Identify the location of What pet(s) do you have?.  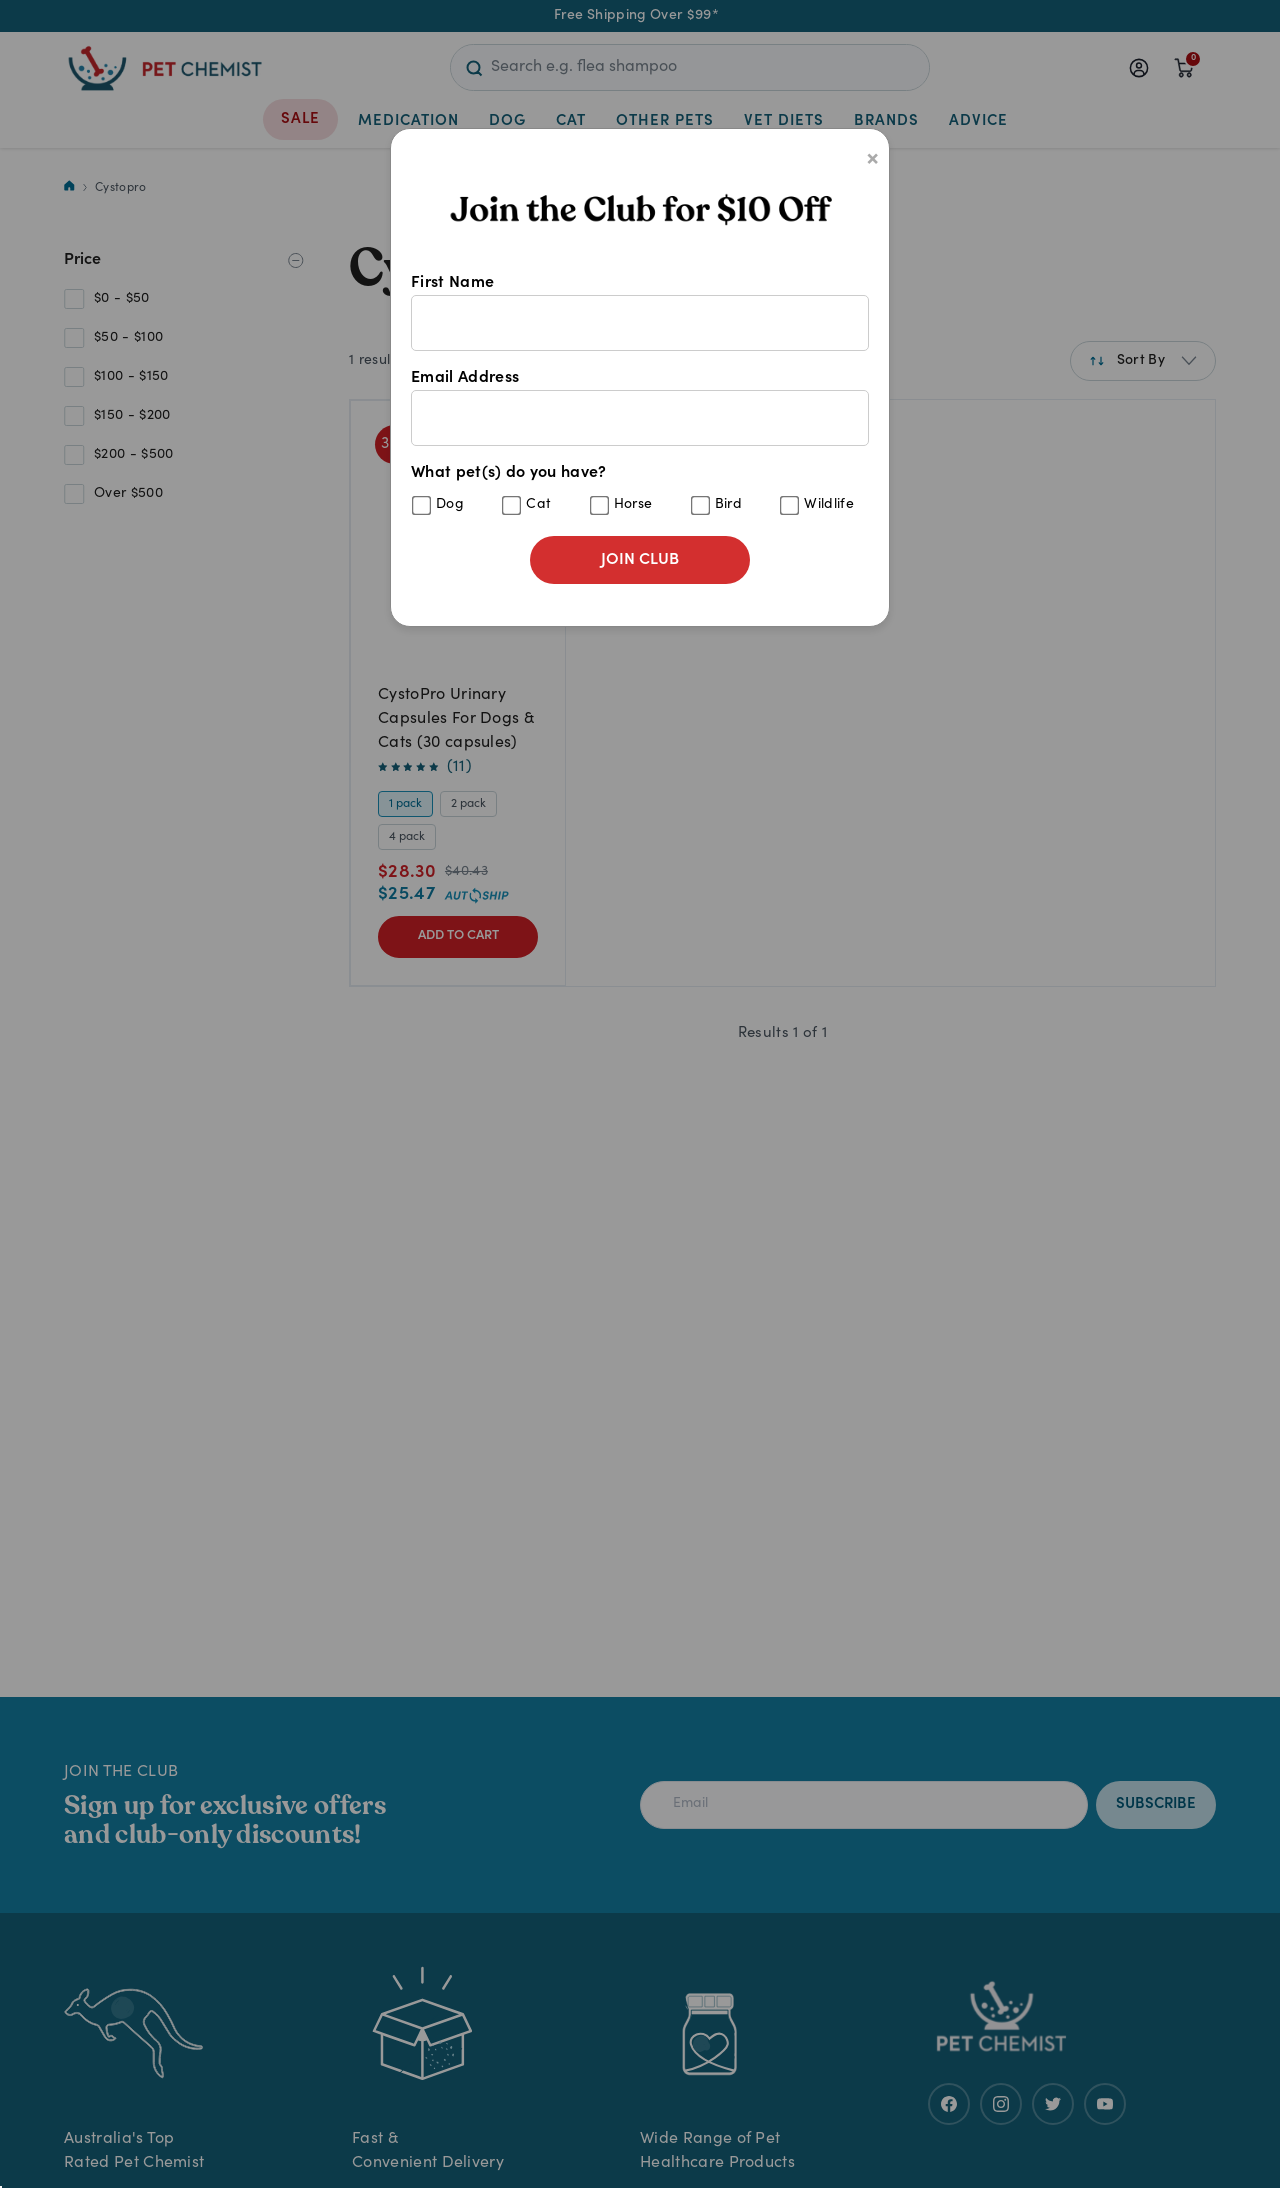
(640, 490).